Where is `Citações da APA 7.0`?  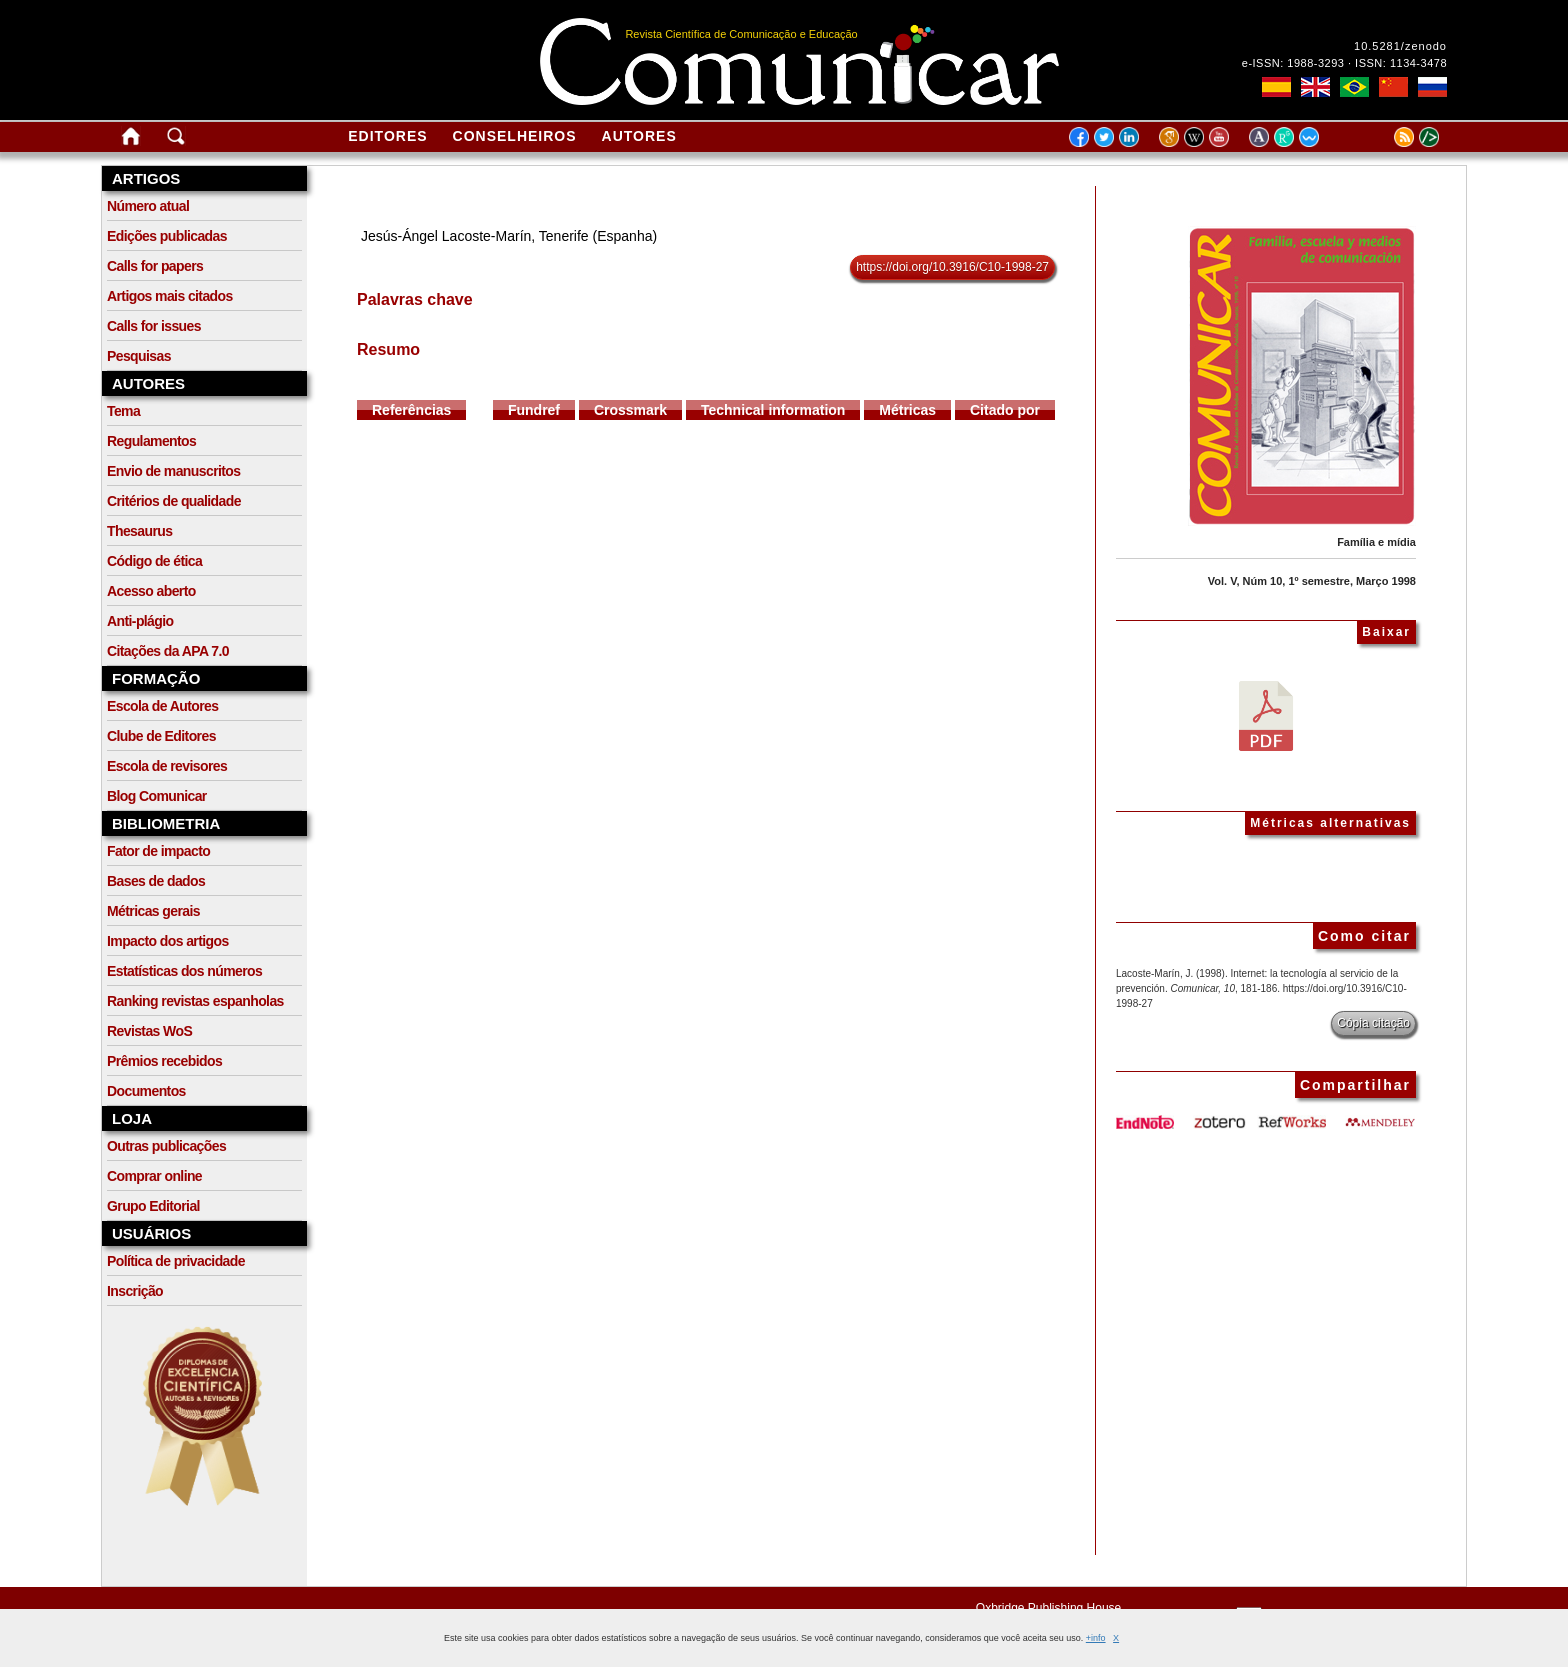
Citações da APA 7.0 is located at coordinates (168, 651).